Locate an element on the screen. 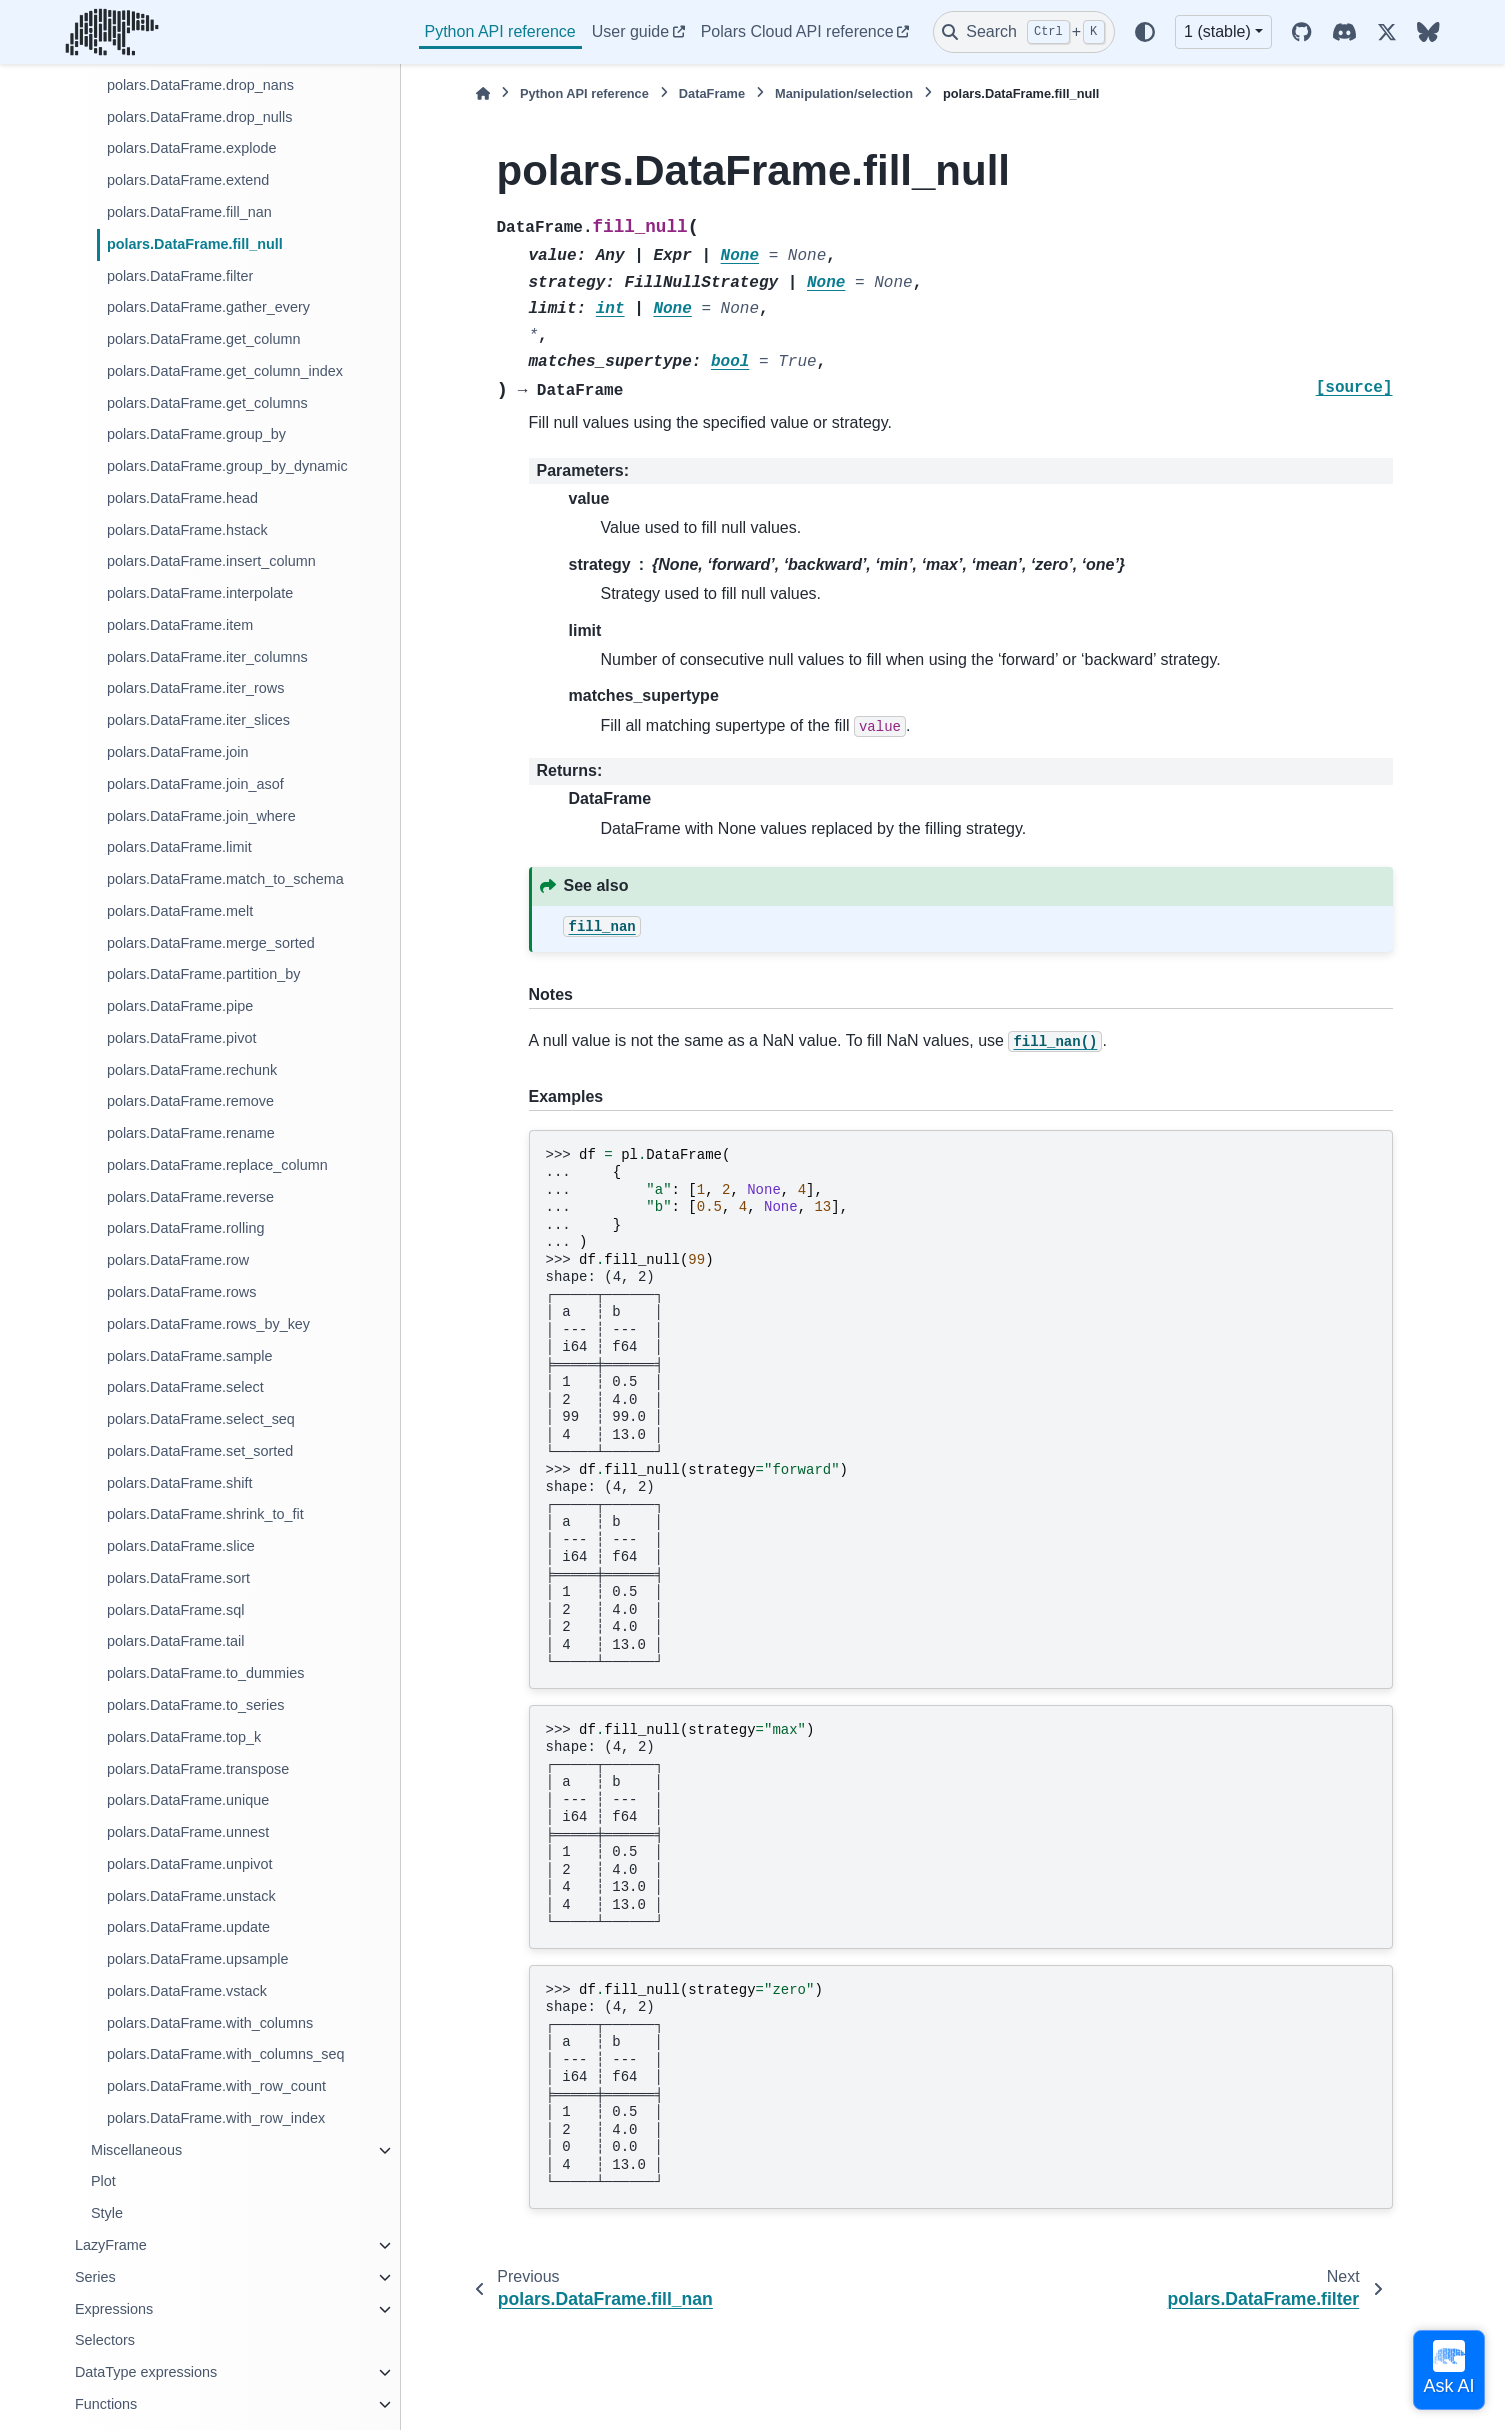 The image size is (1505, 2430). polars.DataFrame.replace_column is located at coordinates (217, 1165).